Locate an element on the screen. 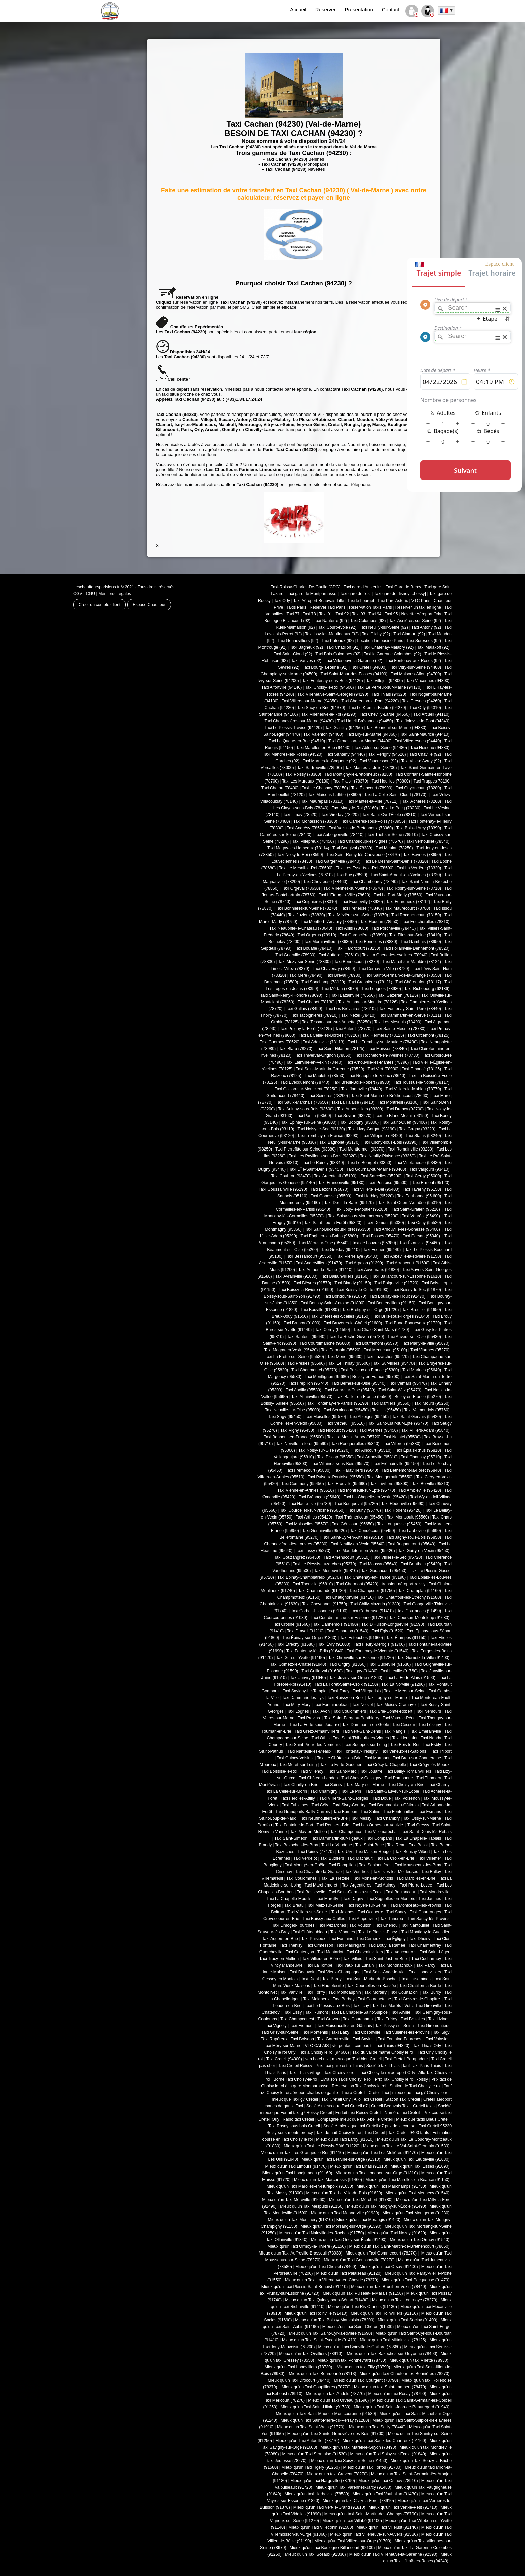 Image resolution: width=525 pixels, height=2576 pixels. Taxi Commeny (95450) is located at coordinates (302, 1483).